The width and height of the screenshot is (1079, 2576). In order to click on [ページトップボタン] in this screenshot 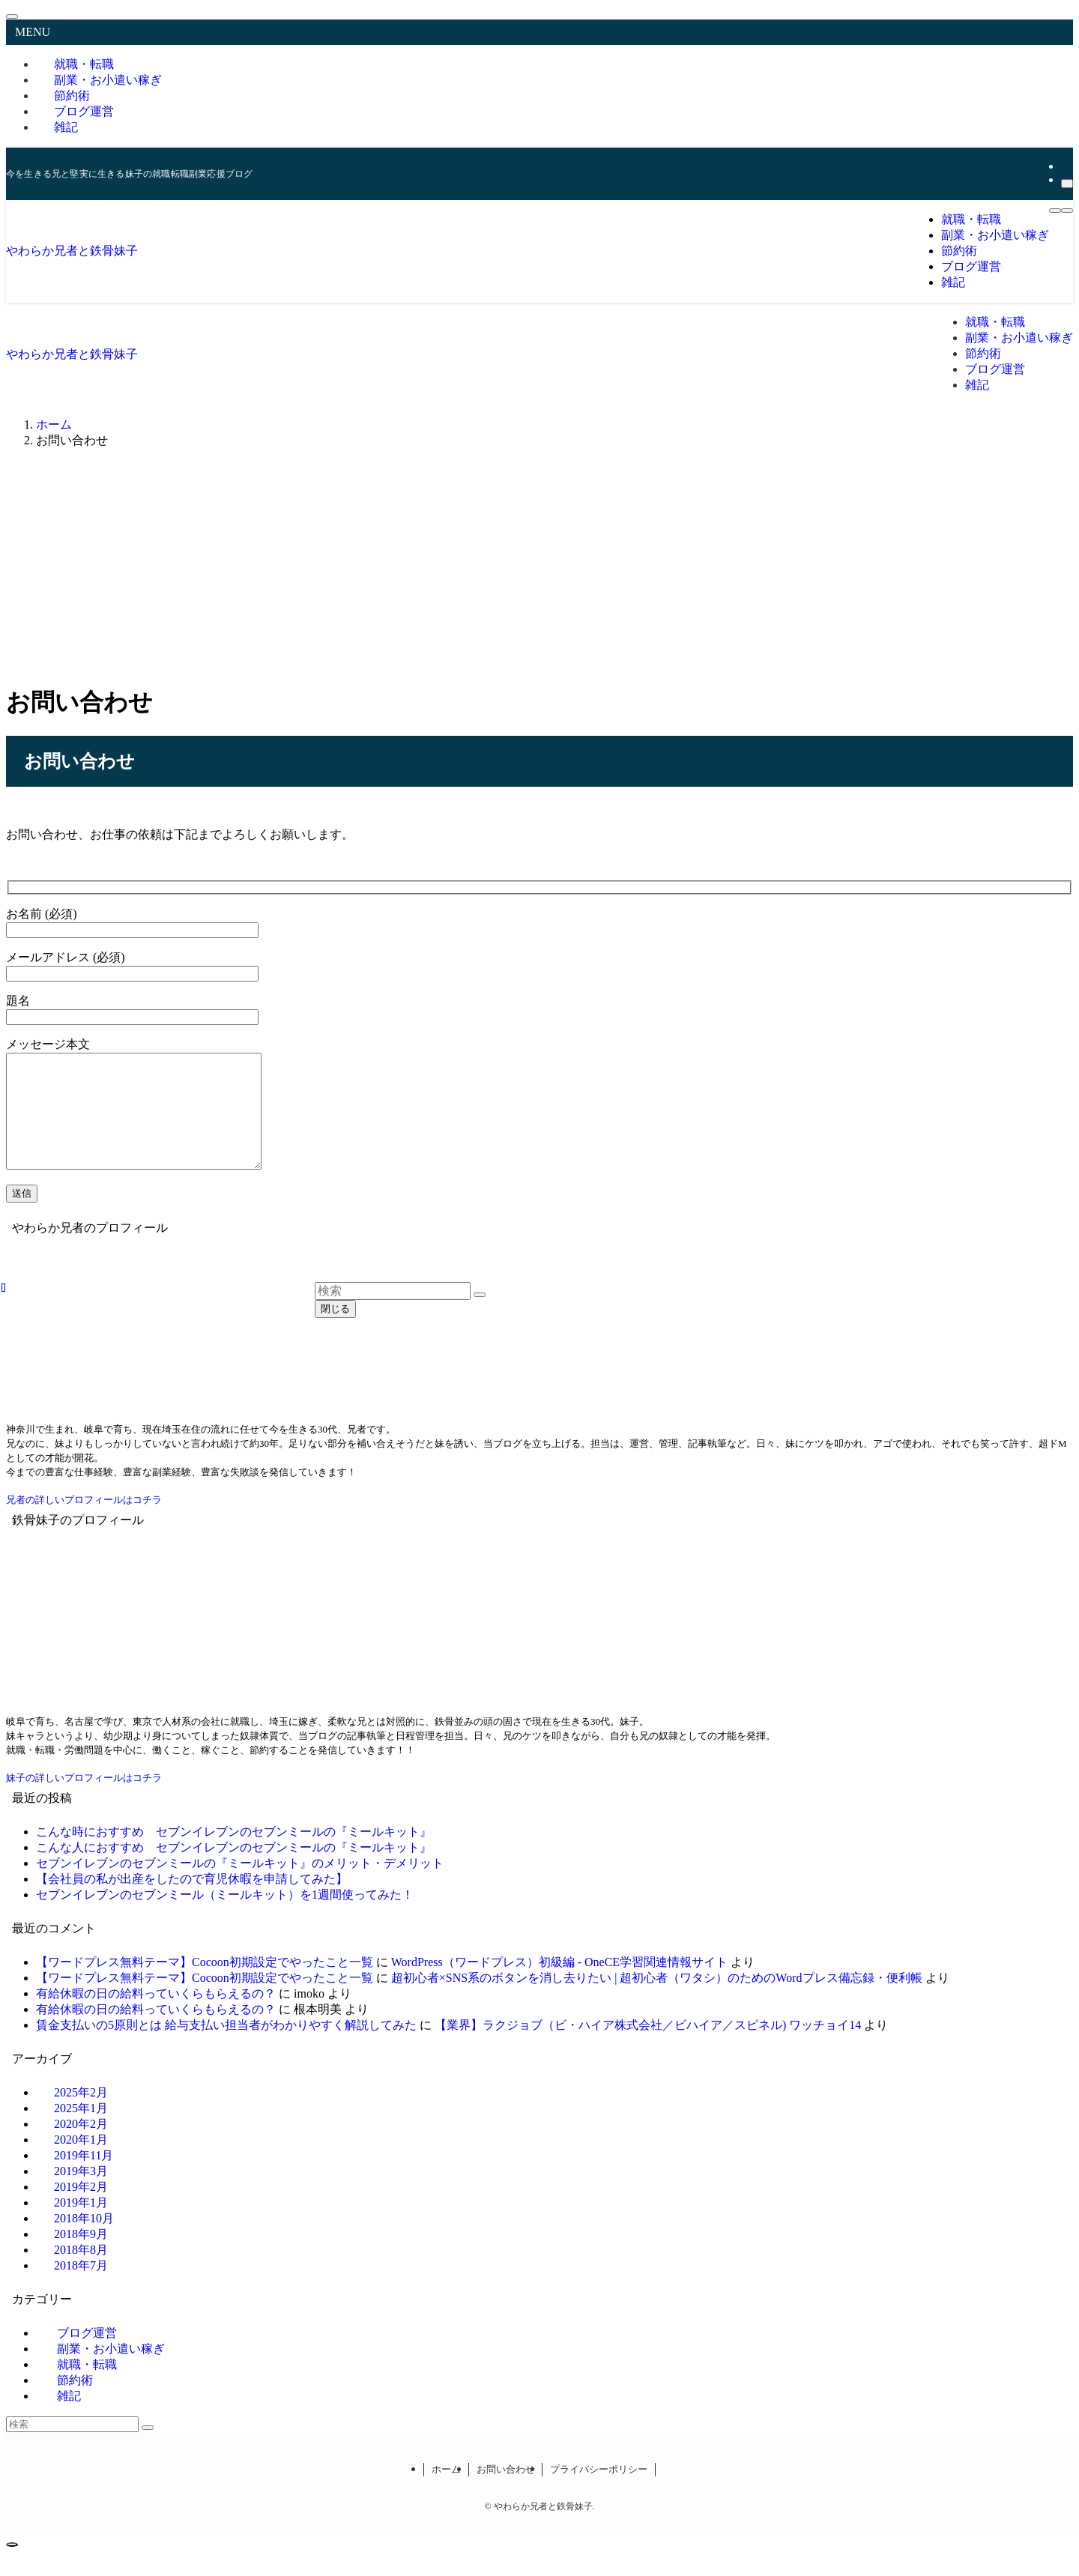, I will do `click(12, 2567)`.